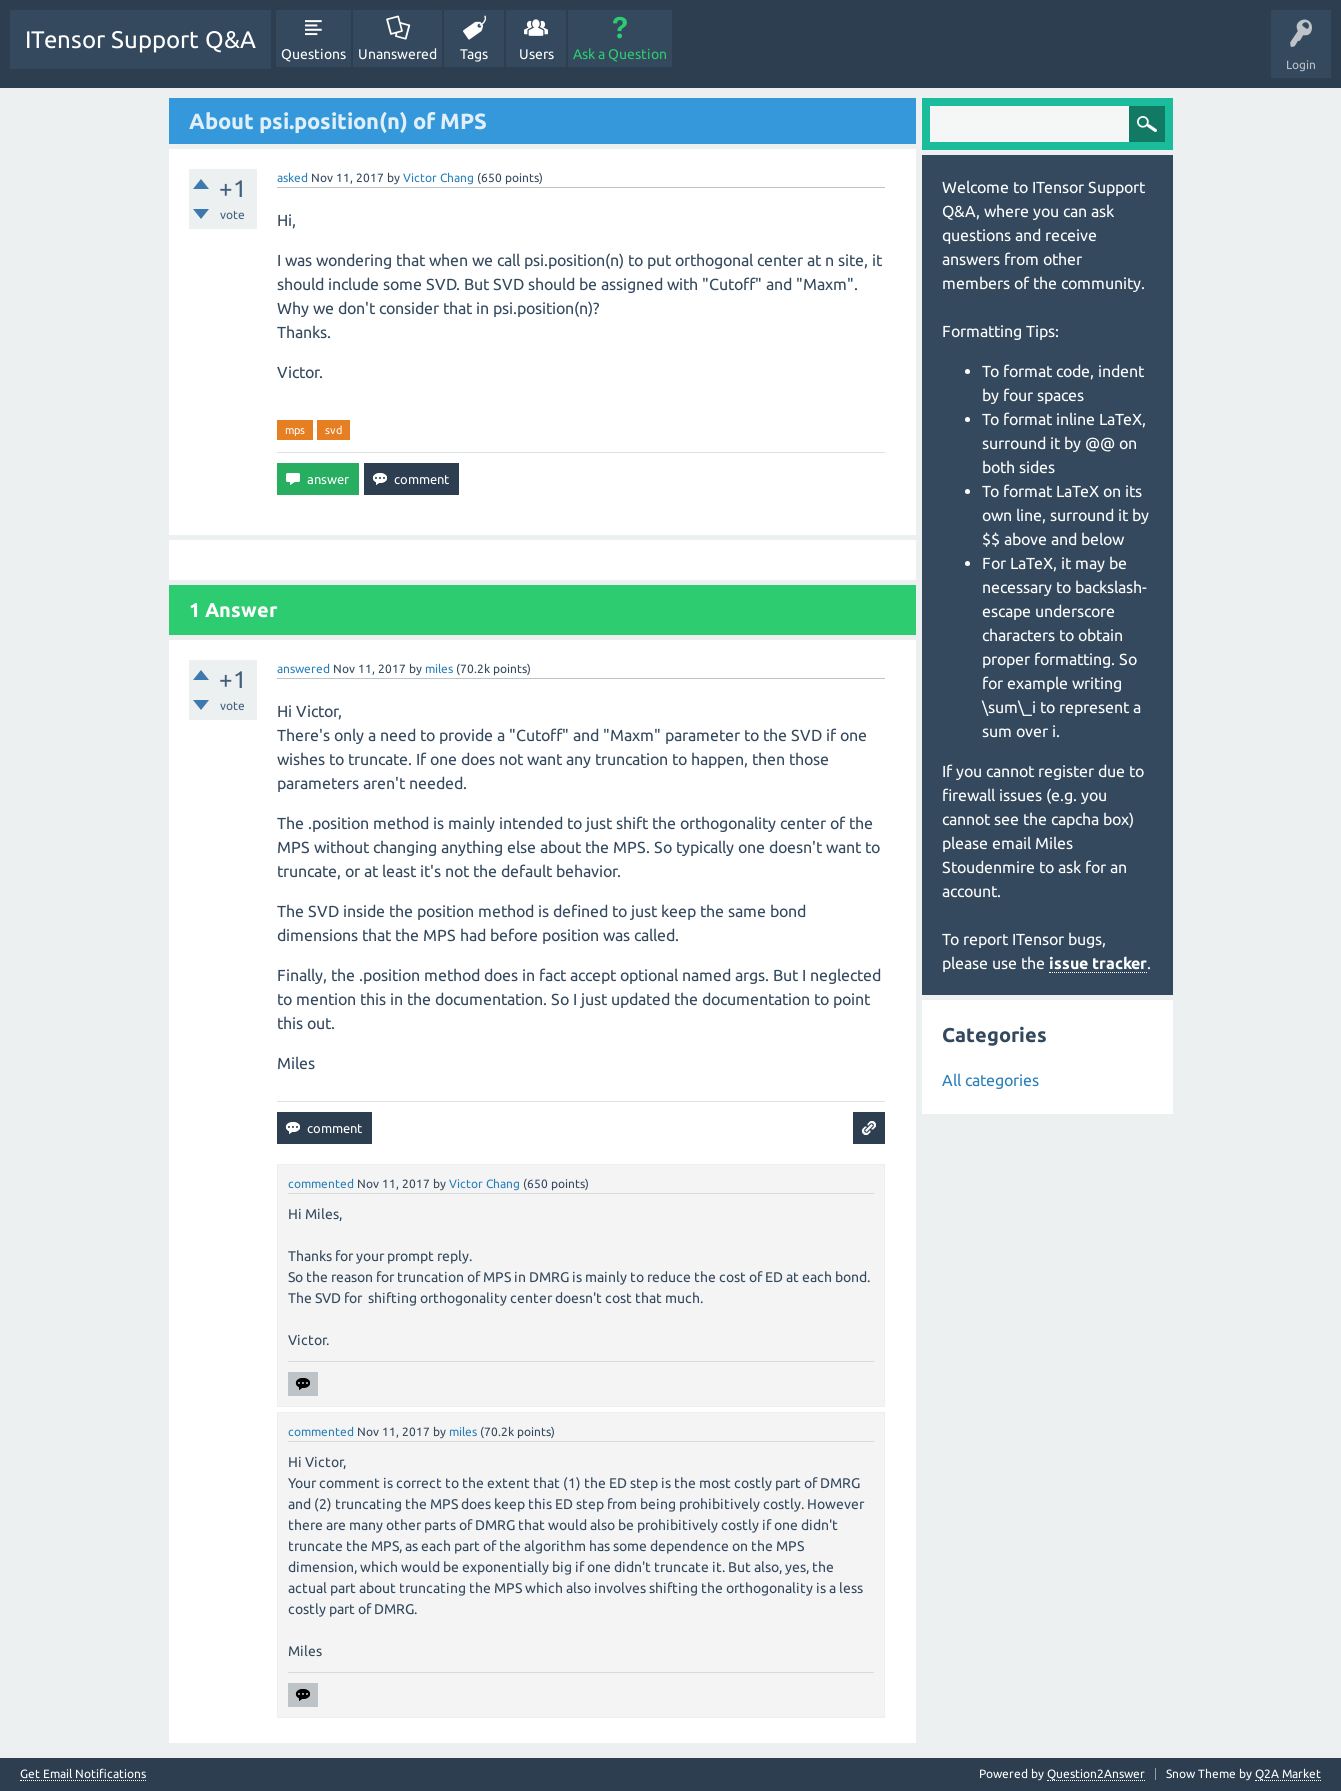  What do you see at coordinates (397, 54) in the screenshot?
I see `Unanswered` at bounding box center [397, 54].